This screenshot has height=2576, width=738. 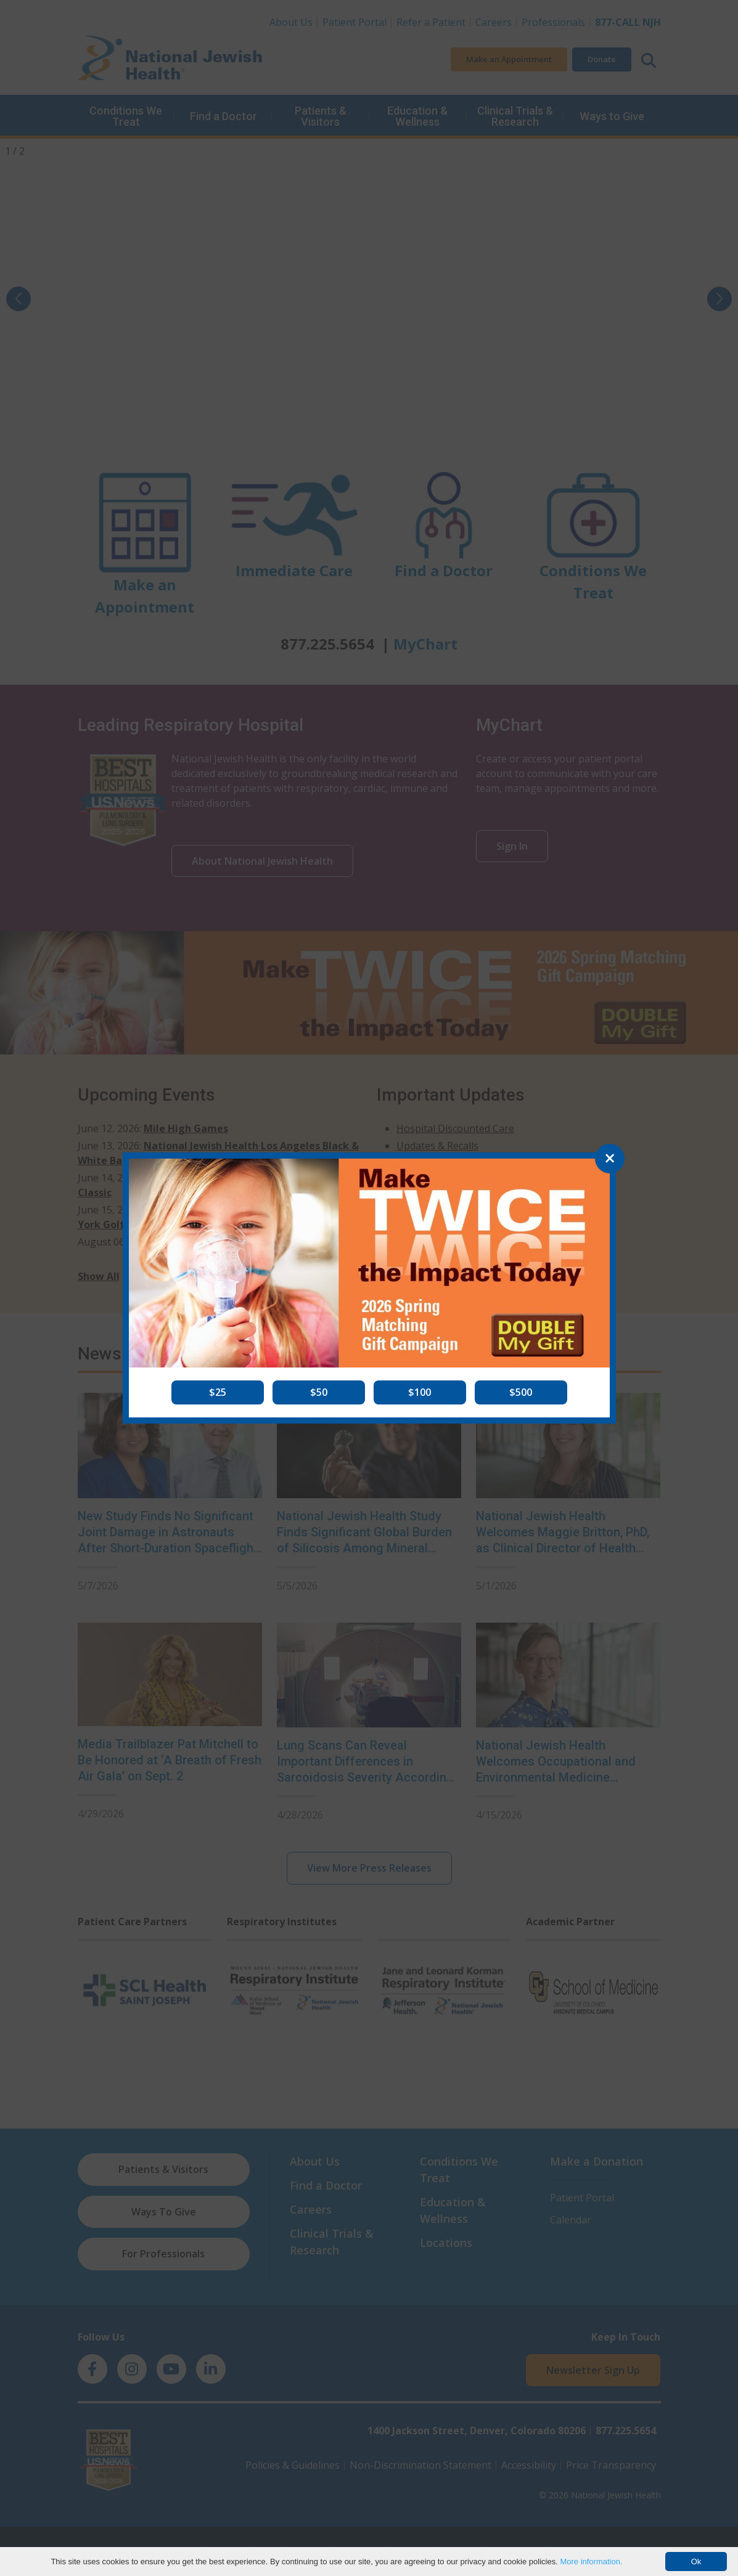 I want to click on More information., so click(x=591, y=2561).